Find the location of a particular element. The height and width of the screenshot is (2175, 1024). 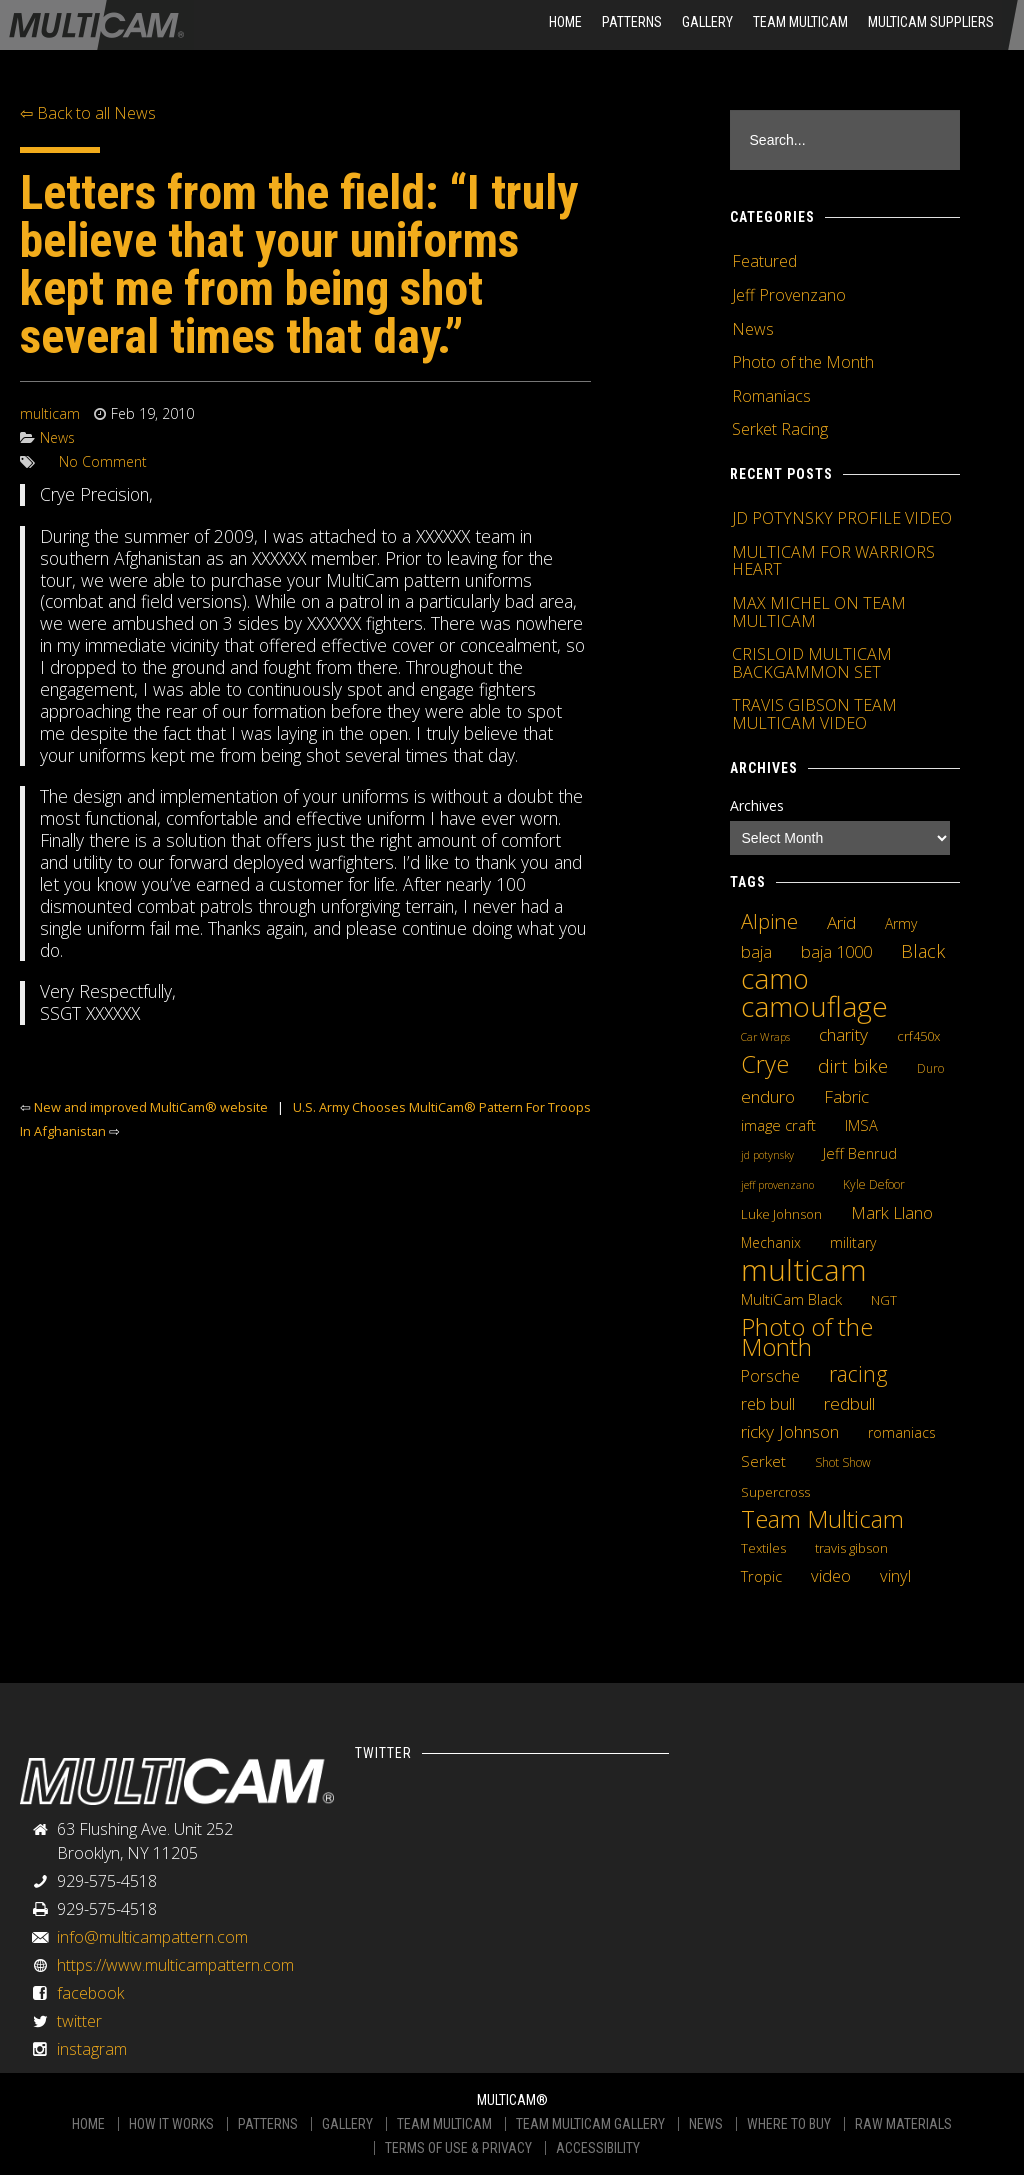

Letters from the field: “I truly believe that your uniforms kept me from being shot several times that day.” is located at coordinates (299, 264).